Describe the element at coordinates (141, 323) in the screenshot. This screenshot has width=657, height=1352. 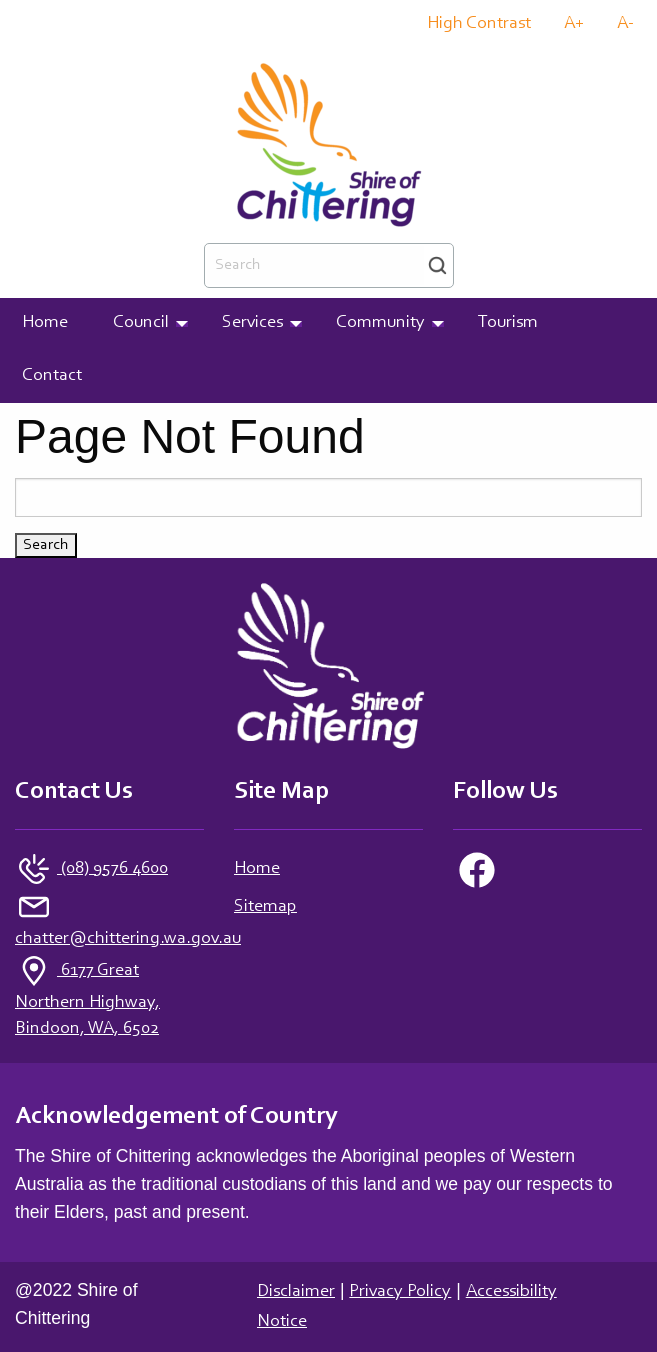
I see `Council [menuitem]` at that location.